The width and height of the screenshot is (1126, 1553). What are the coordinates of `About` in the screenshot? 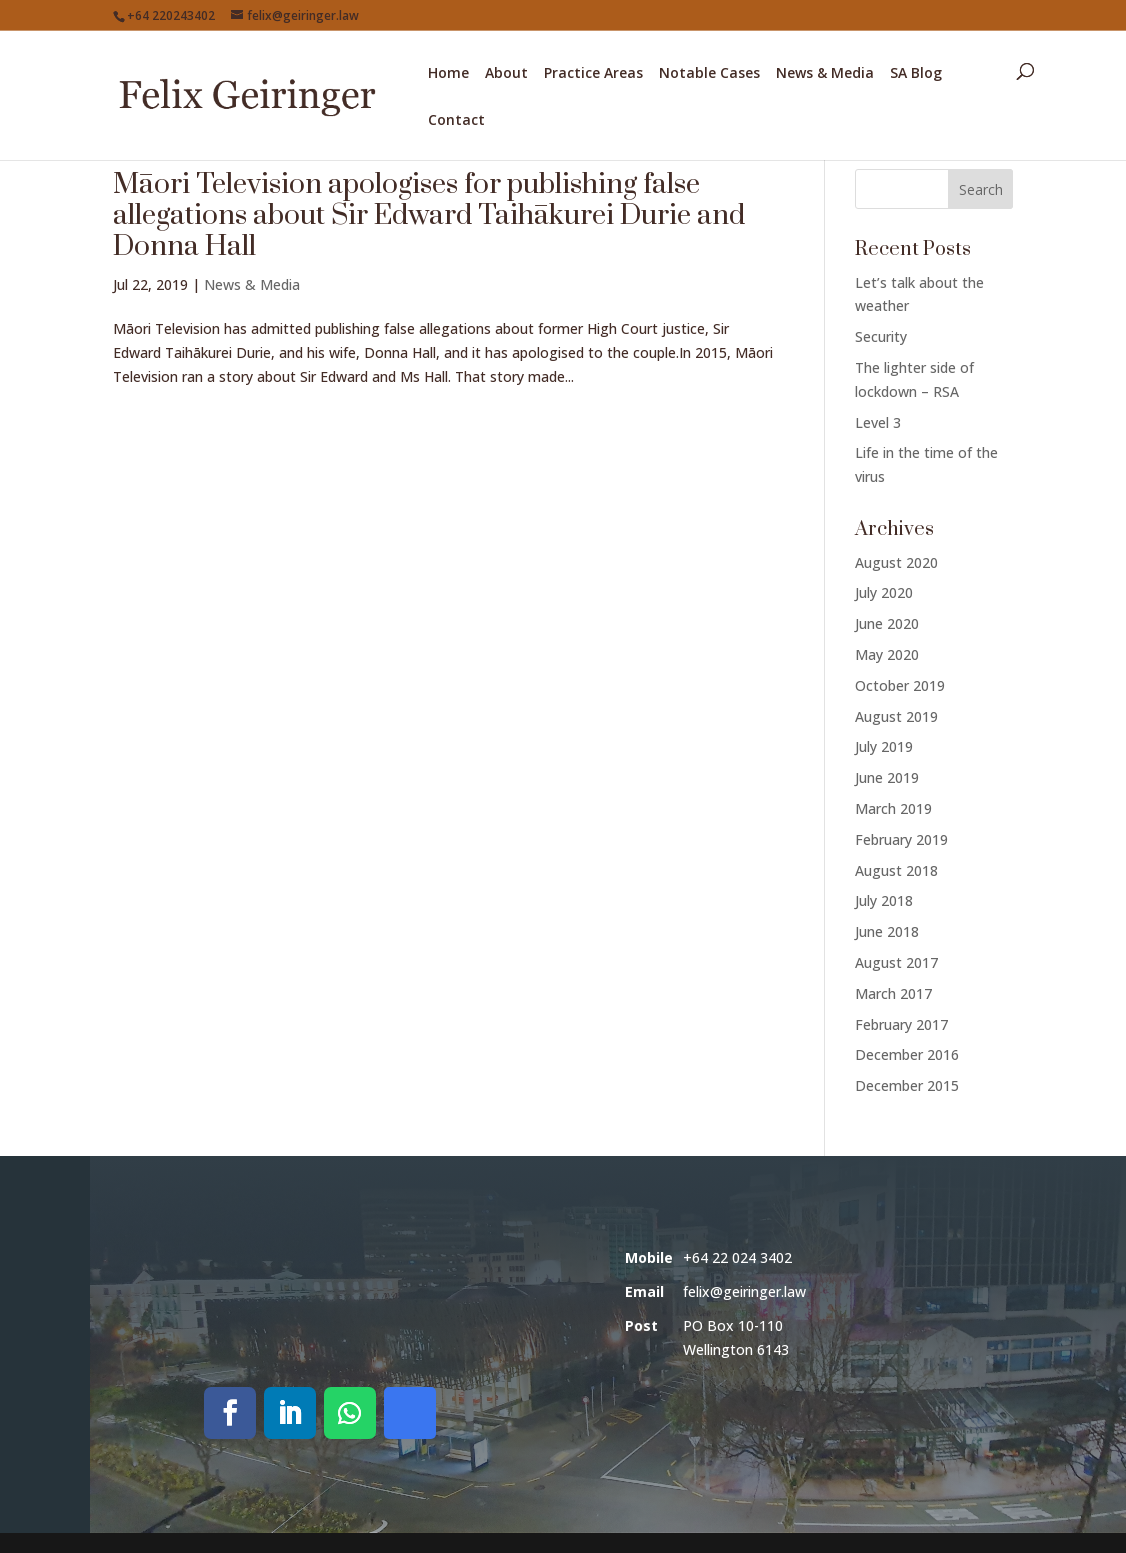 It's located at (506, 74).